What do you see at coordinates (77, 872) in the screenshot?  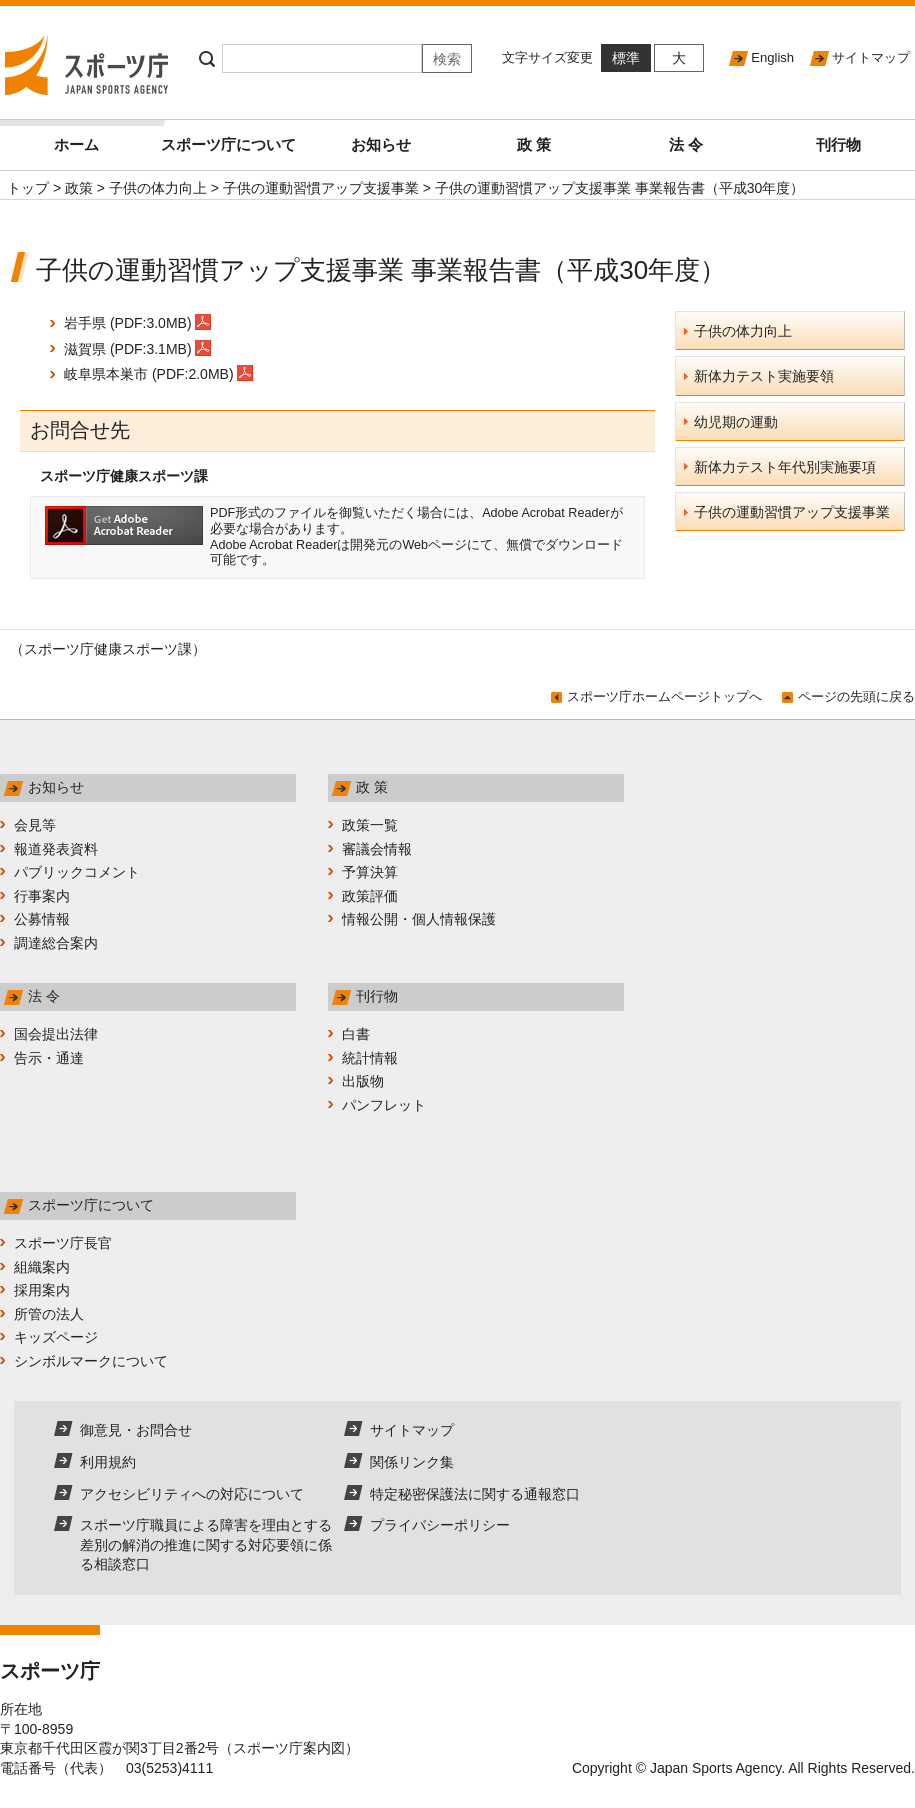 I see `パブリックコメント` at bounding box center [77, 872].